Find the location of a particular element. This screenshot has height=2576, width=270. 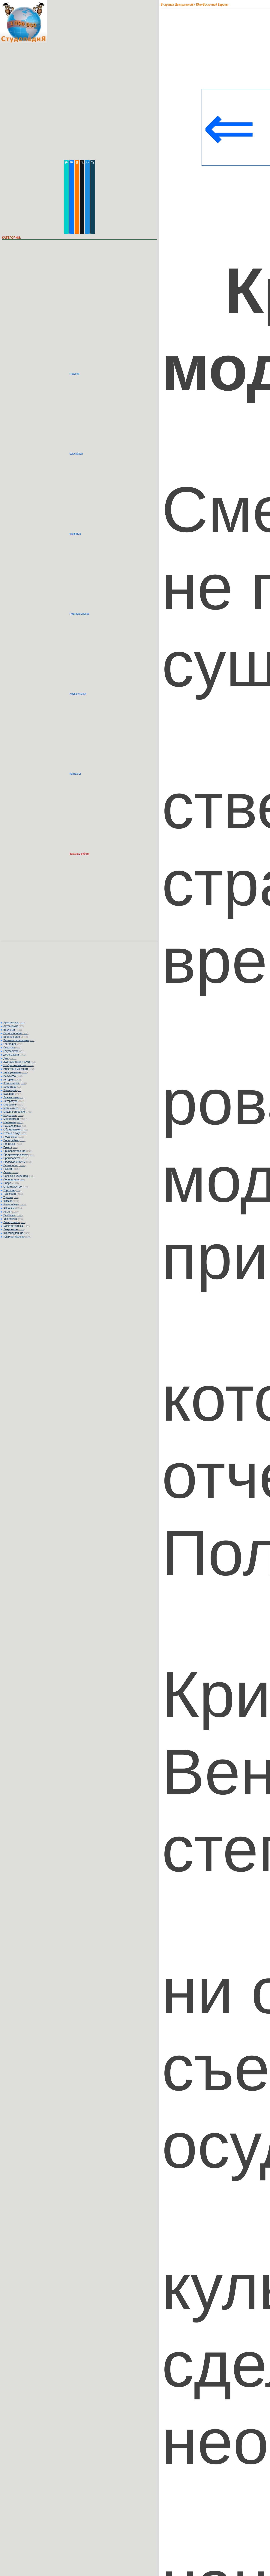

Математика- is located at coordinates (14, 1108).